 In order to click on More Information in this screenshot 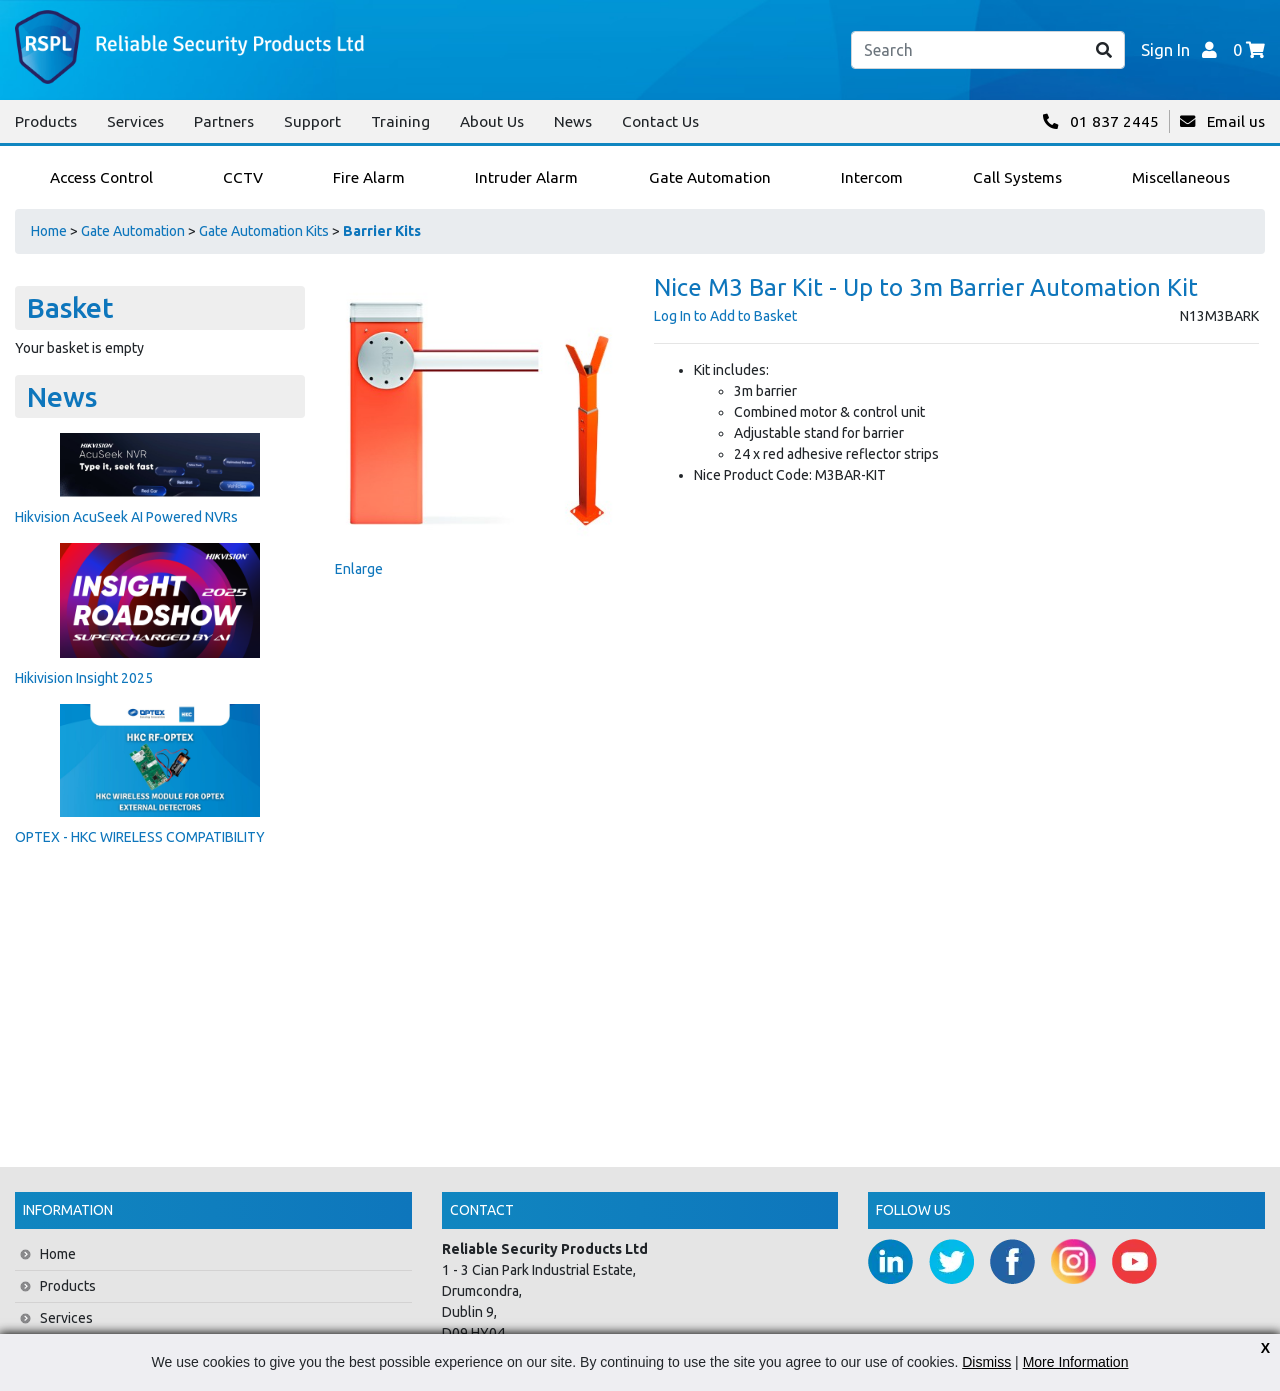, I will do `click(1076, 1362)`.